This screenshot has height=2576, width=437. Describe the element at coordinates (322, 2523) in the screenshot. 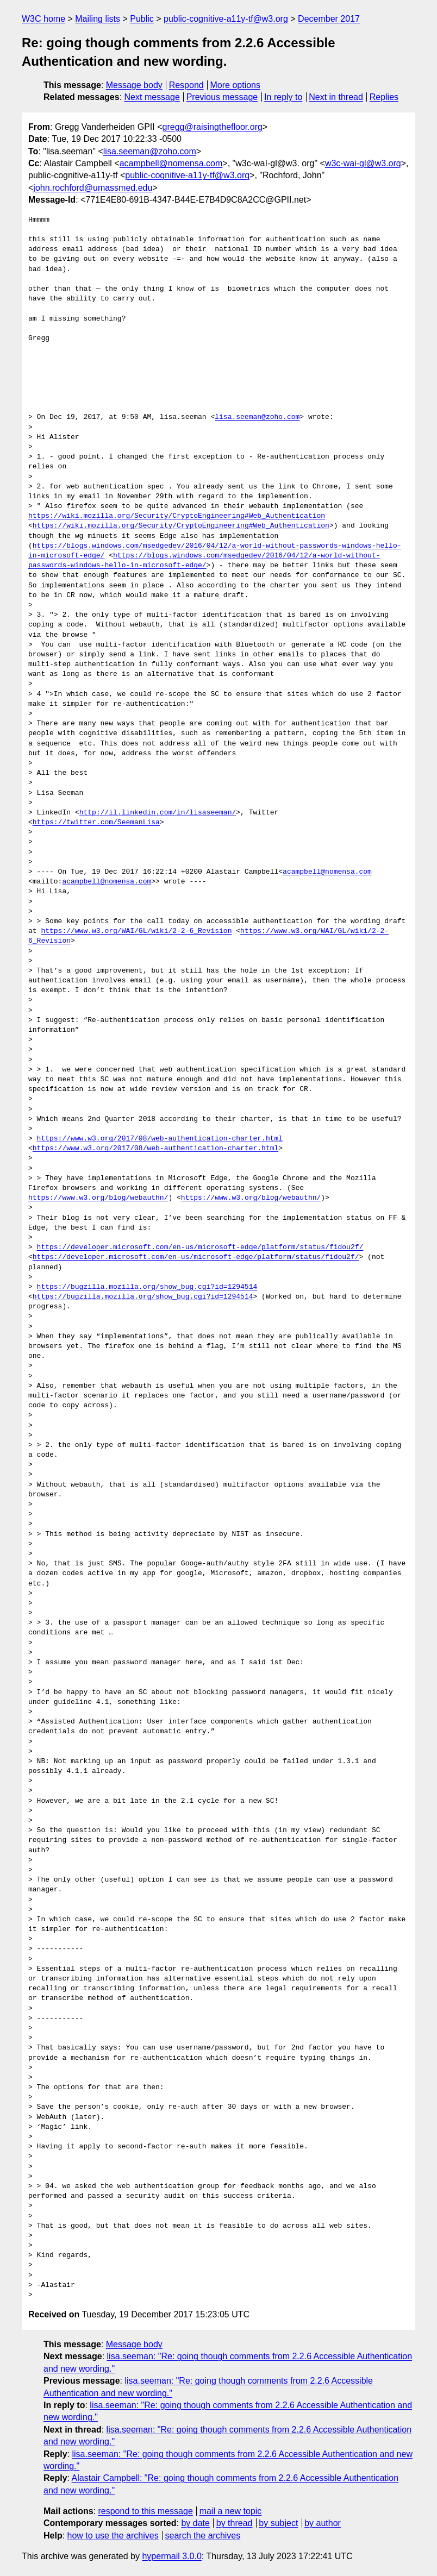

I see `by author` at that location.